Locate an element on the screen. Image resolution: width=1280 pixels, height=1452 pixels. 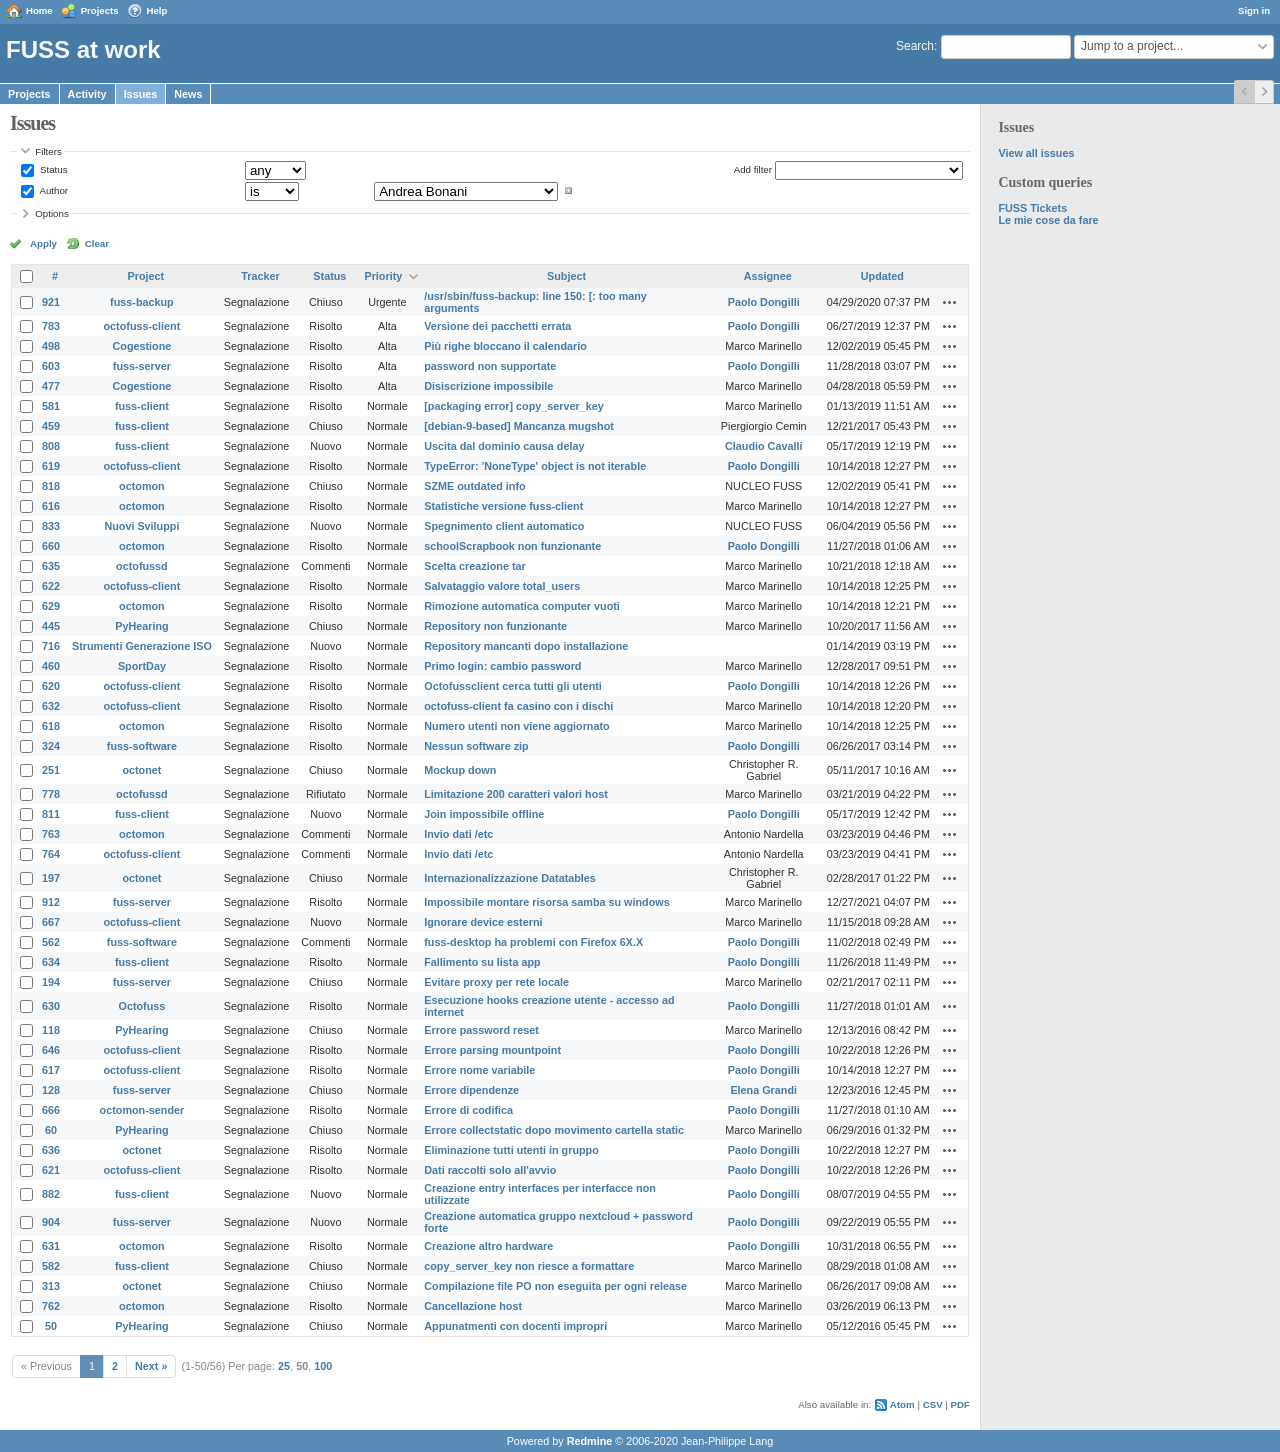
118 is located at coordinates (51, 1030).